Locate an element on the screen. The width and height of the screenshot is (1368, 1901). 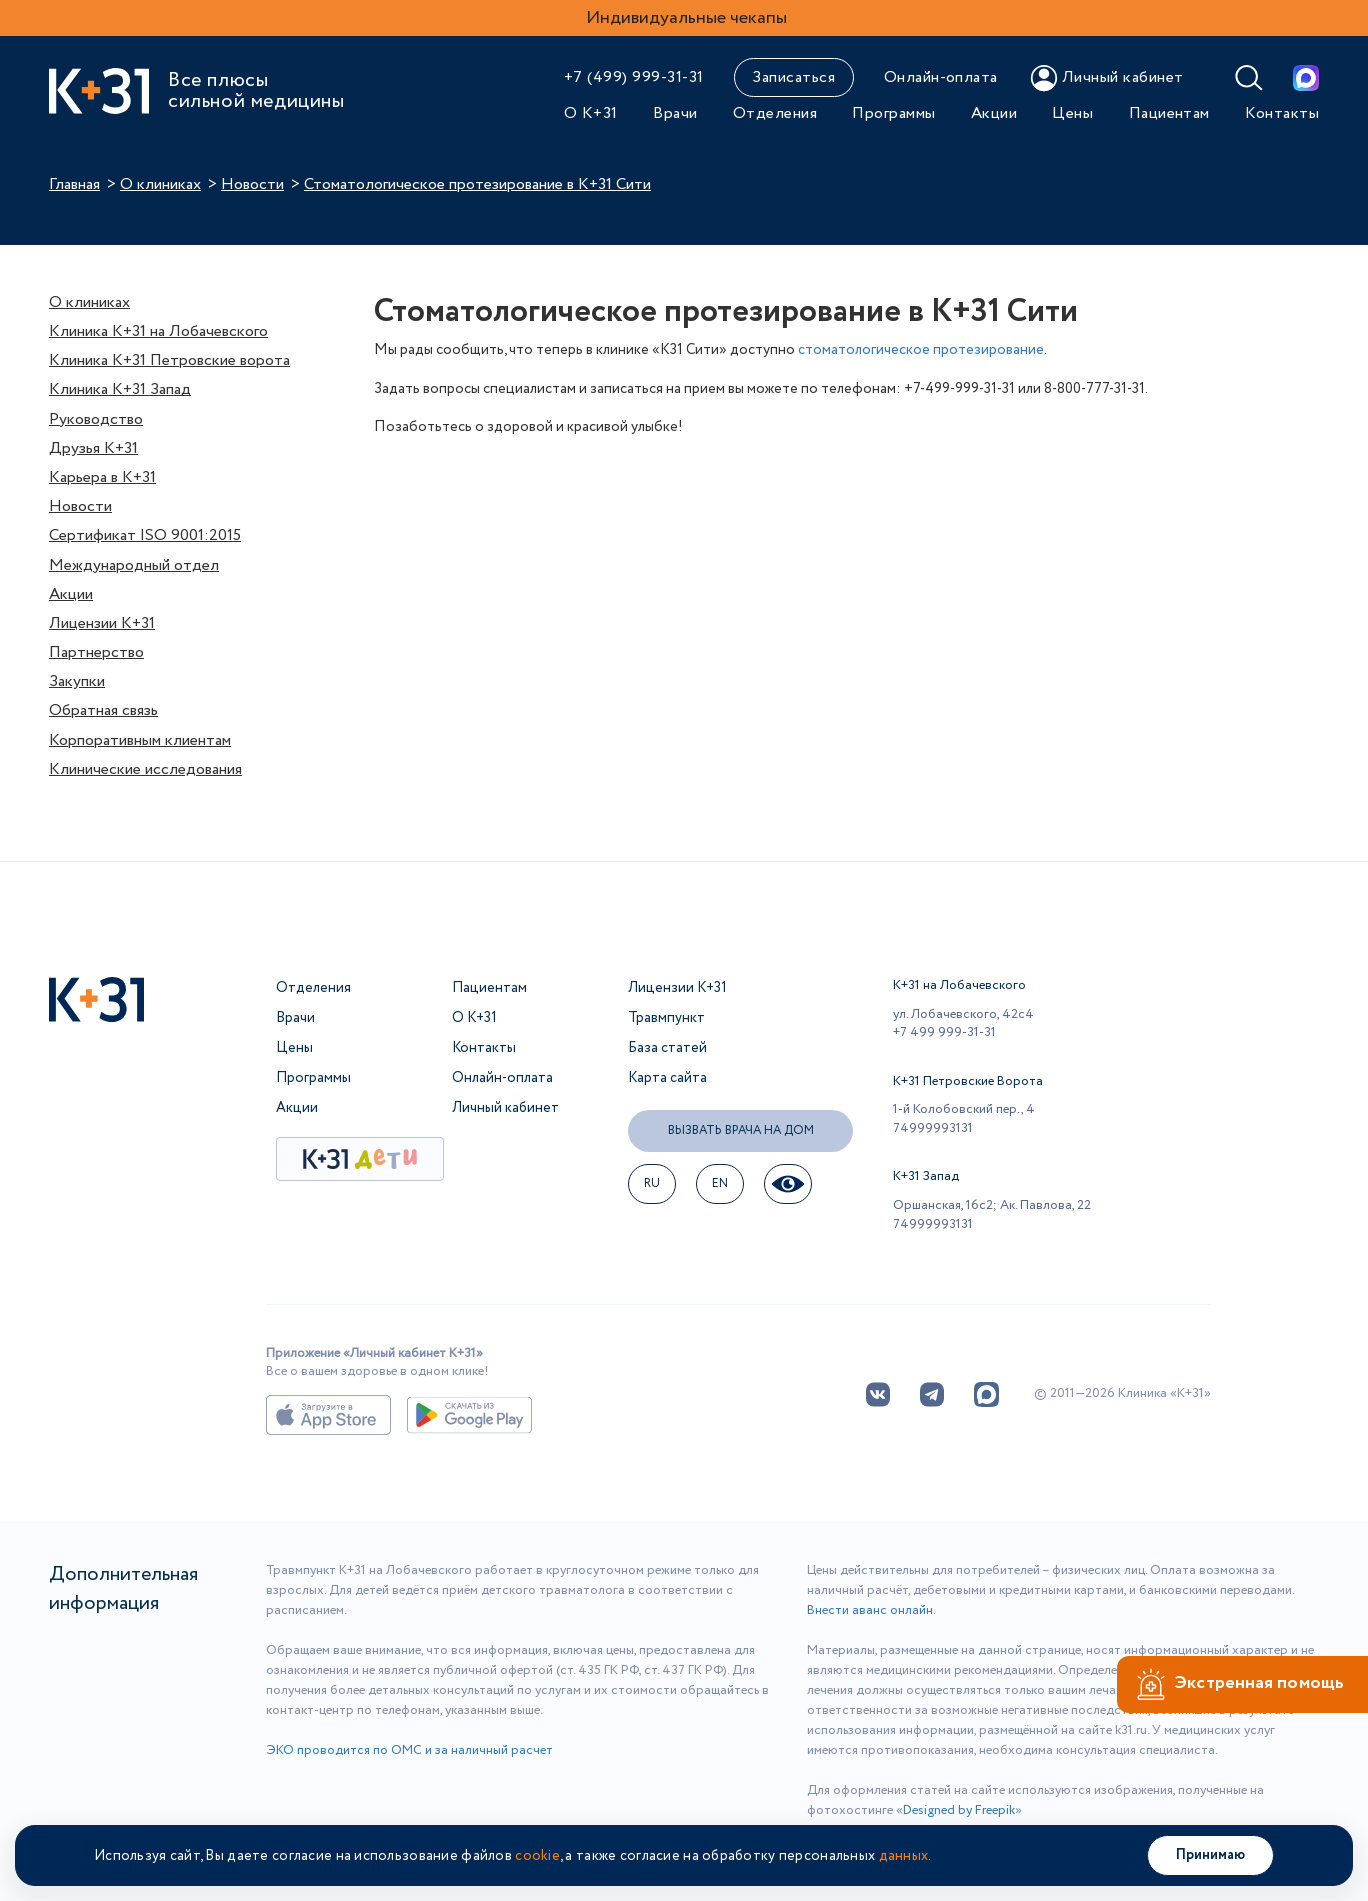
Вызвать врача на дом is located at coordinates (741, 1130).